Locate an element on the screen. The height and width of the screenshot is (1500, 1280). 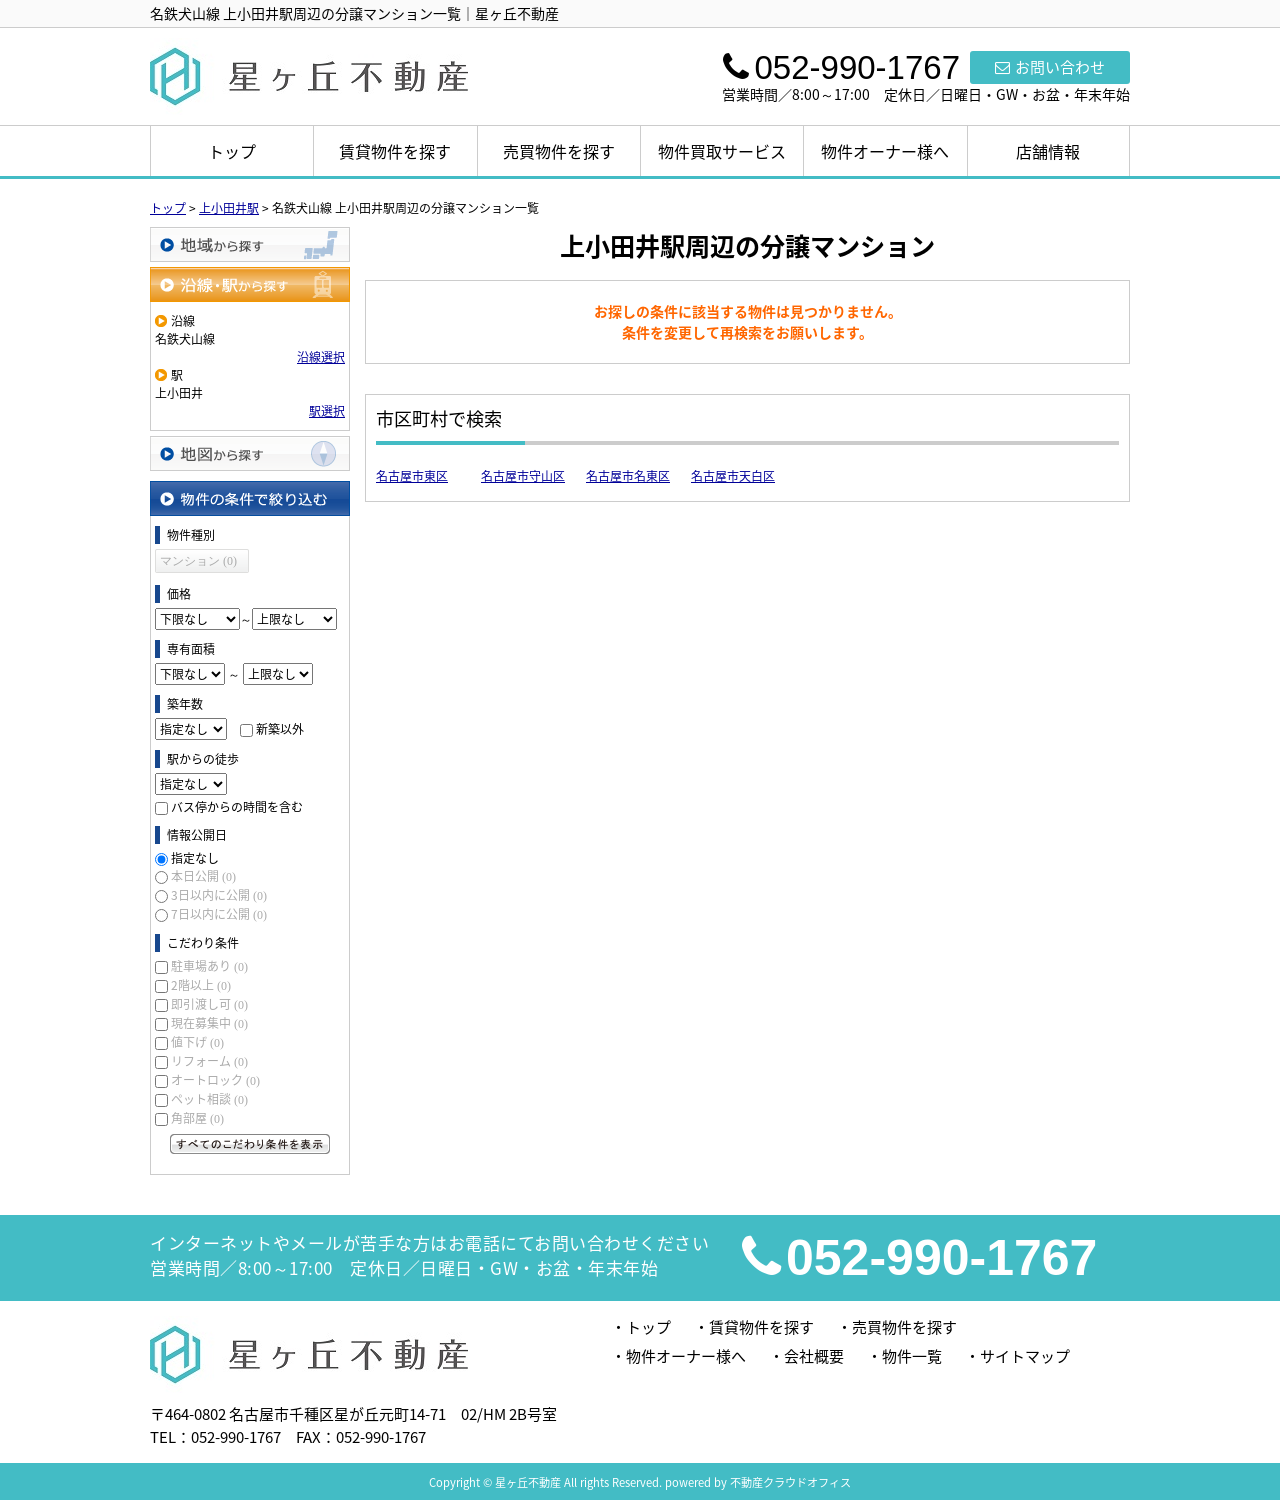
会社概要 is located at coordinates (814, 1356).